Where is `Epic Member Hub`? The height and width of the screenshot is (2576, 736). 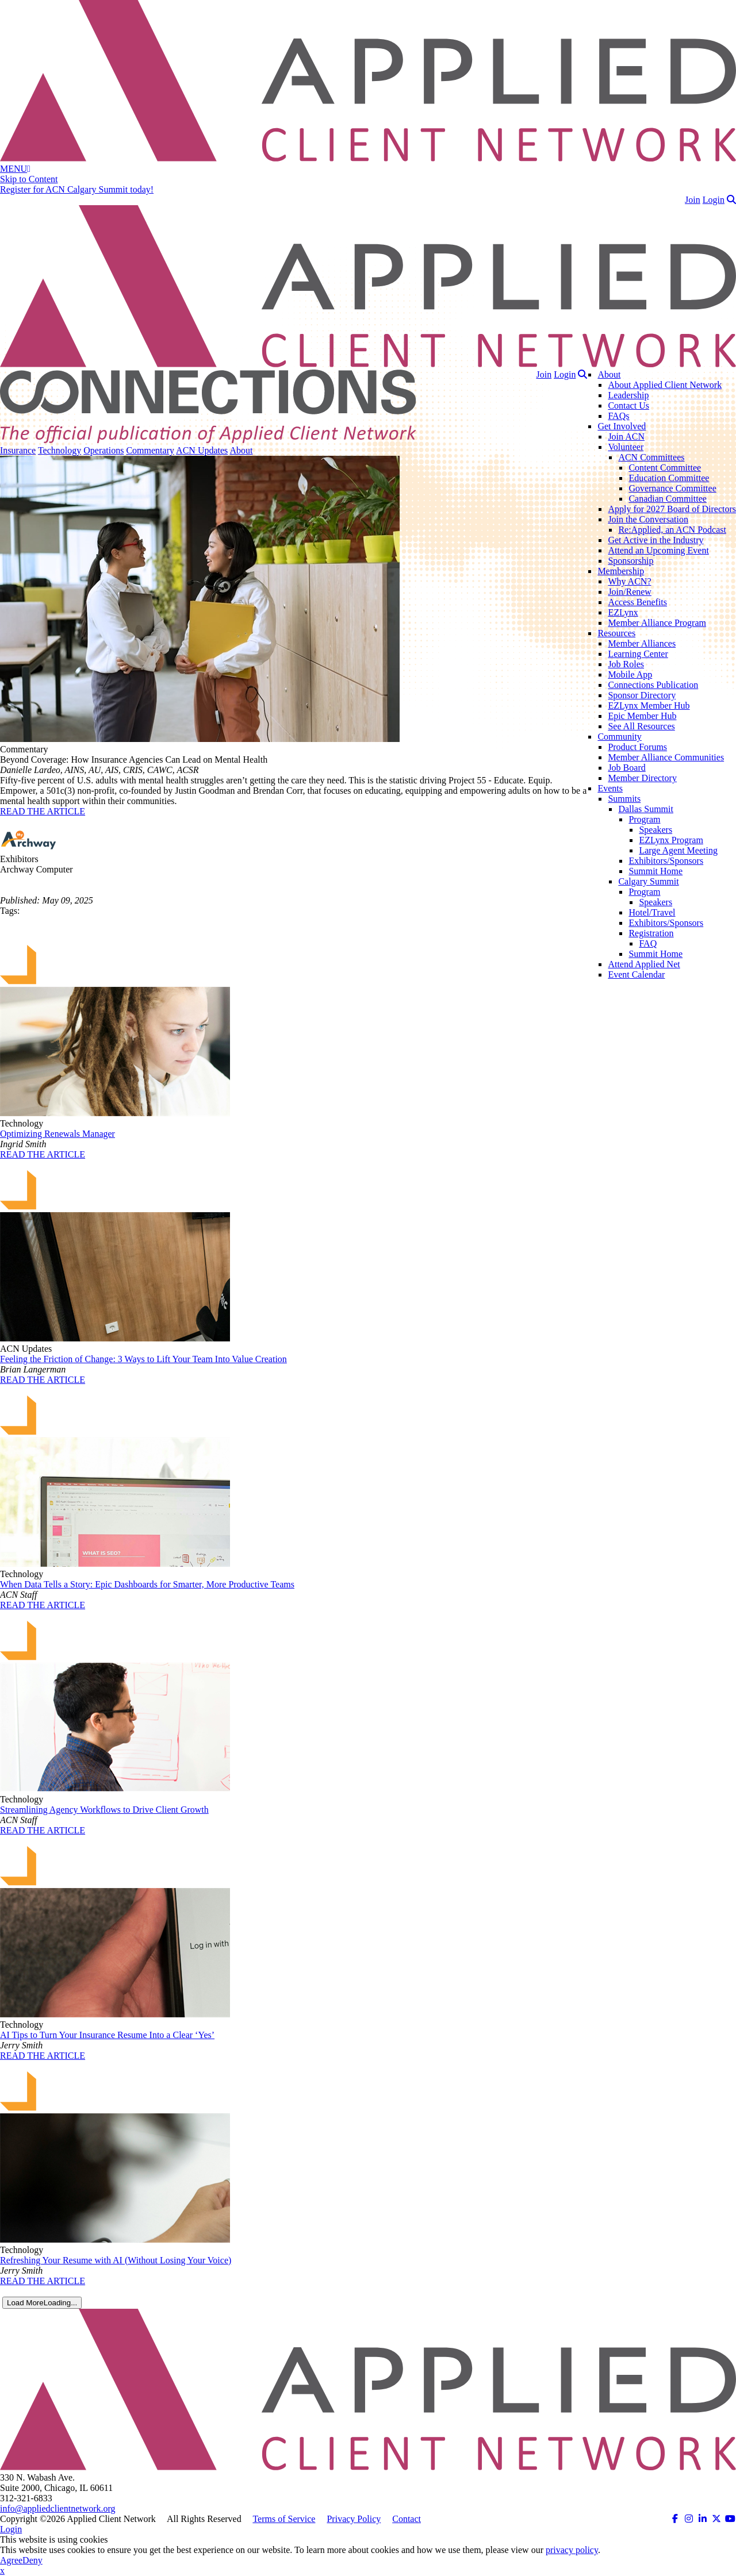 Epic Member Hub is located at coordinates (642, 716).